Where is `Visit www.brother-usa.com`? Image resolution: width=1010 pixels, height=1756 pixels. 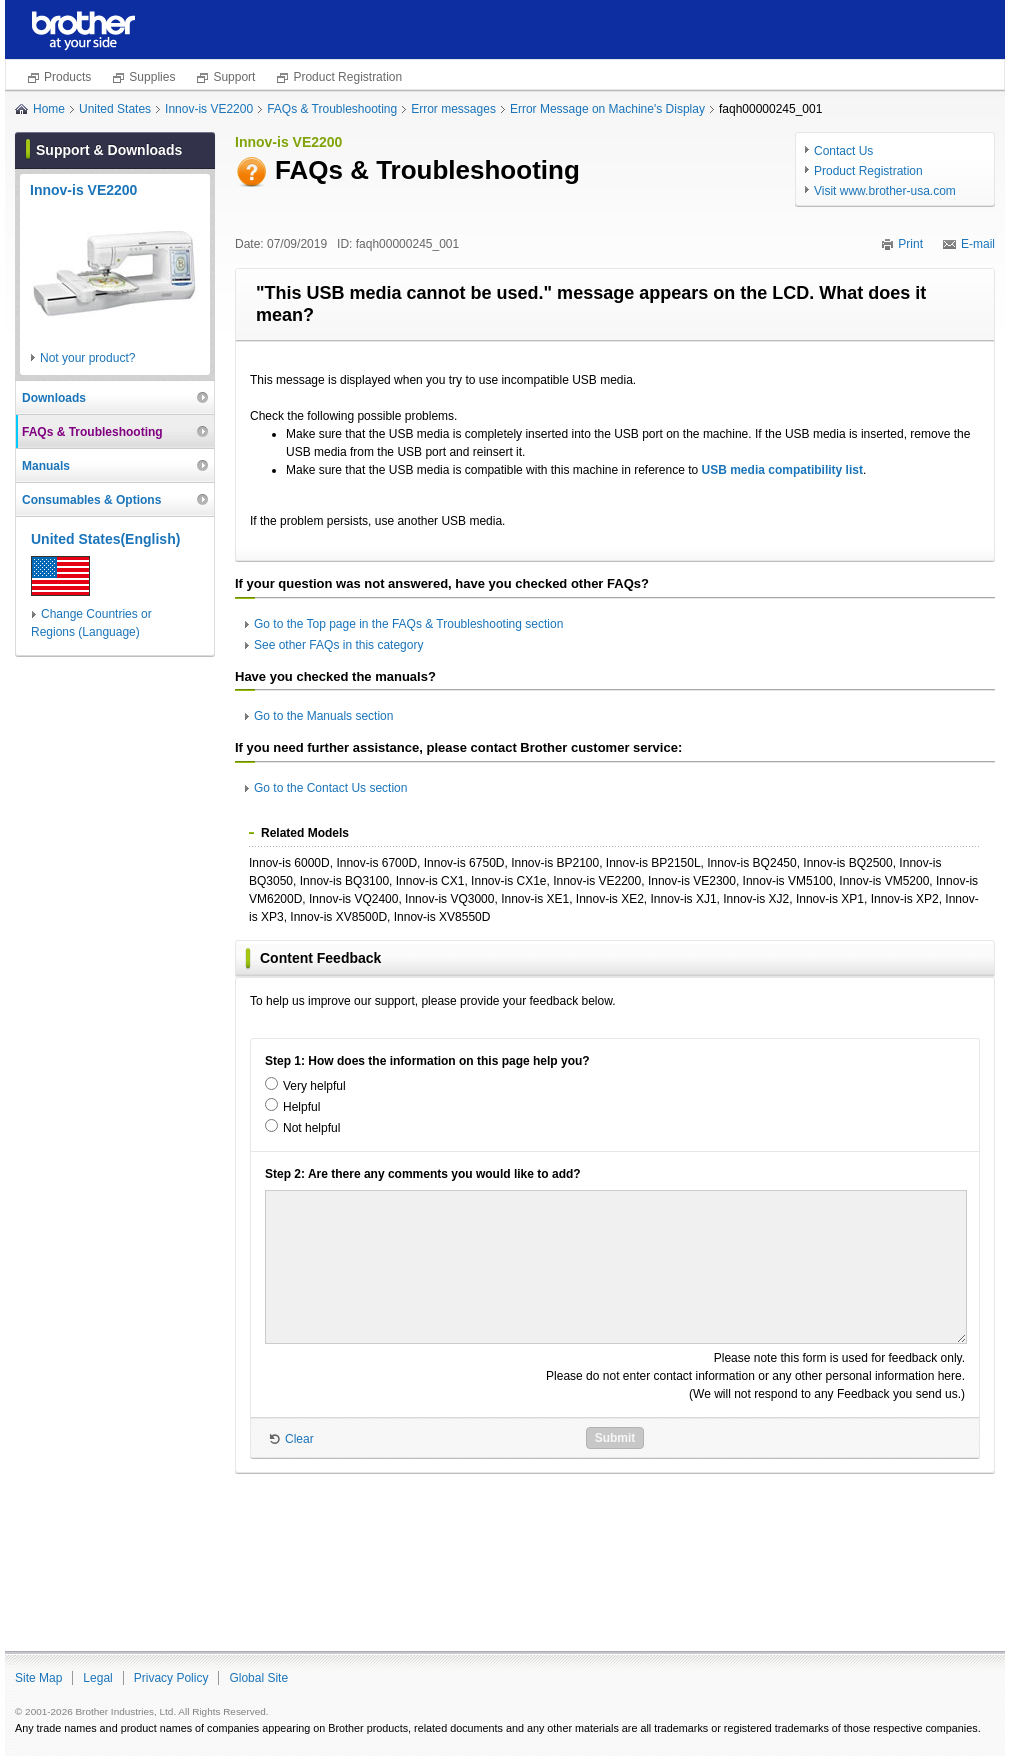 Visit www.brother-usa.com is located at coordinates (885, 191).